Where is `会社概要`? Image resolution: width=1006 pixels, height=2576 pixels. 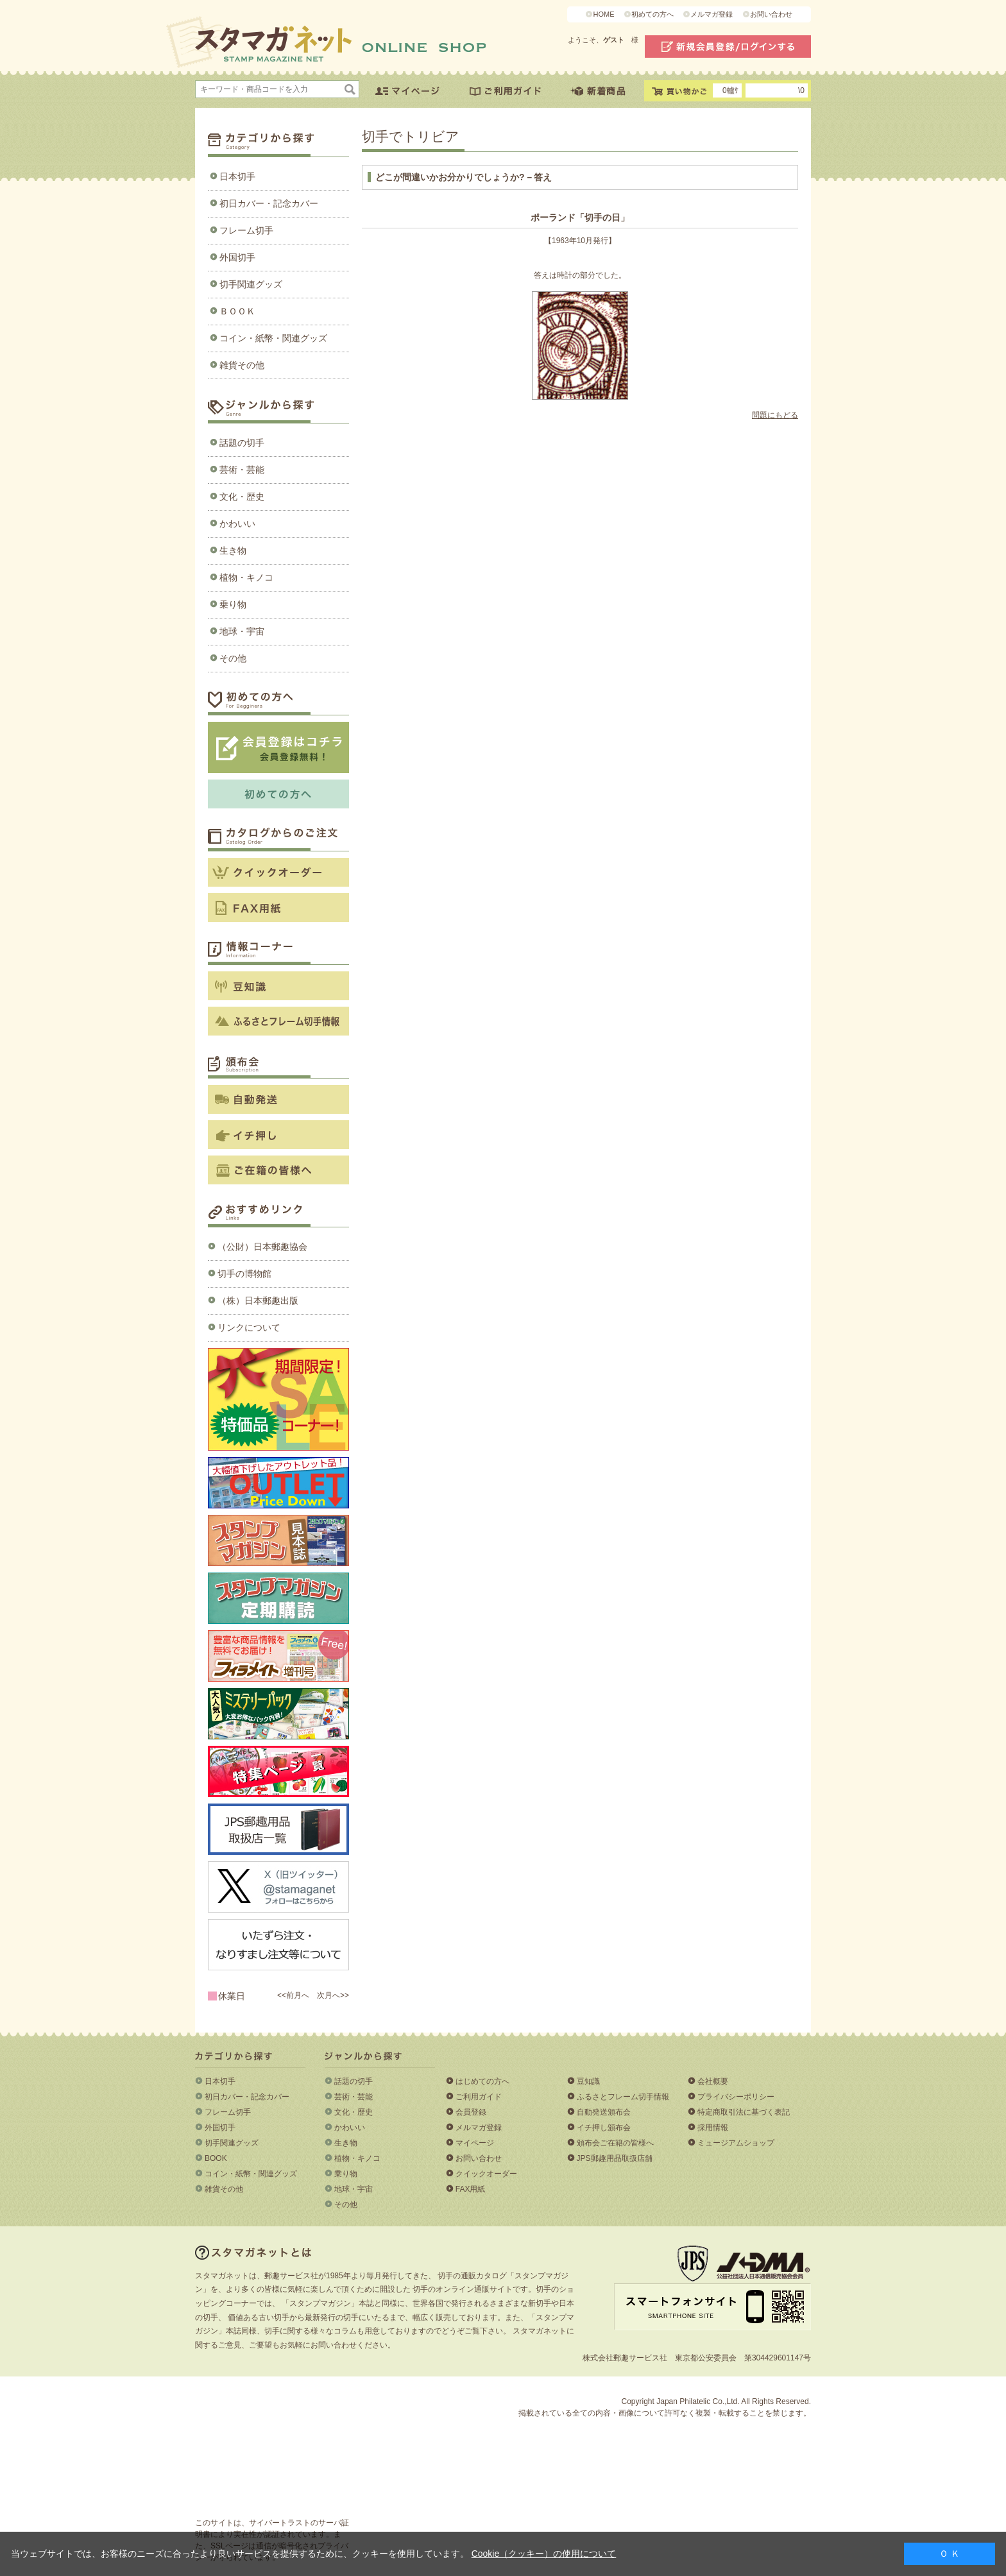 会社概要 is located at coordinates (712, 2081).